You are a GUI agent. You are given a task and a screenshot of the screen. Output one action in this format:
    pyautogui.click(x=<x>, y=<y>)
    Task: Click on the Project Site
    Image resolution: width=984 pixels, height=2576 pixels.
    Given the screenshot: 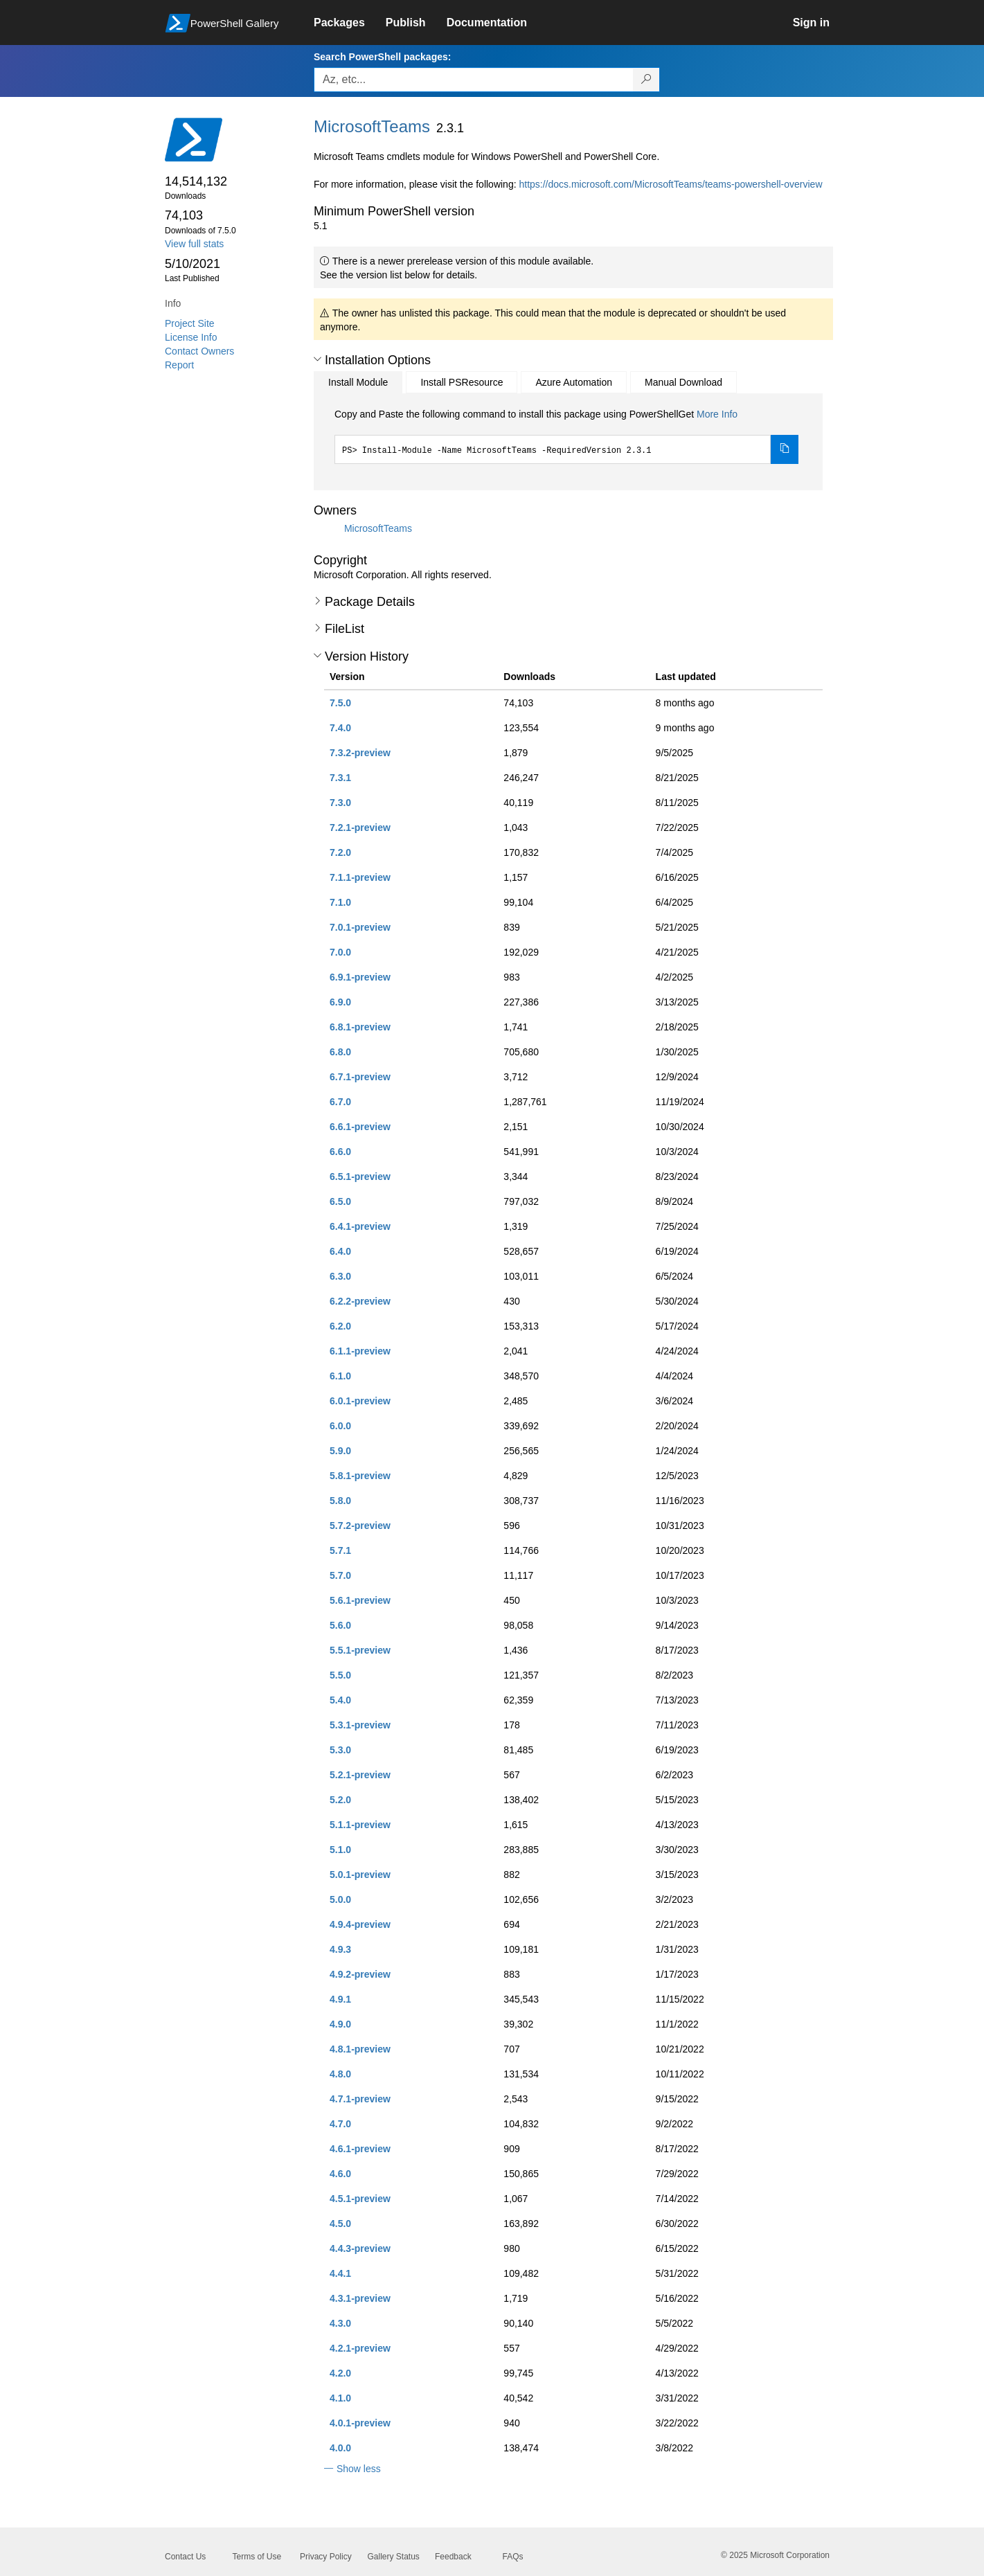 What is the action you would take?
    pyautogui.click(x=190, y=323)
    